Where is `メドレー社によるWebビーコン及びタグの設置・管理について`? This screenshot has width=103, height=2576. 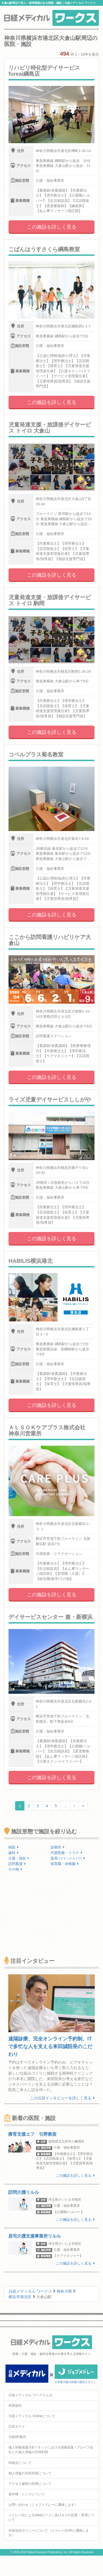 メドレー社によるWebビーコン及びタグの設置・管理について is located at coordinates (51, 2517).